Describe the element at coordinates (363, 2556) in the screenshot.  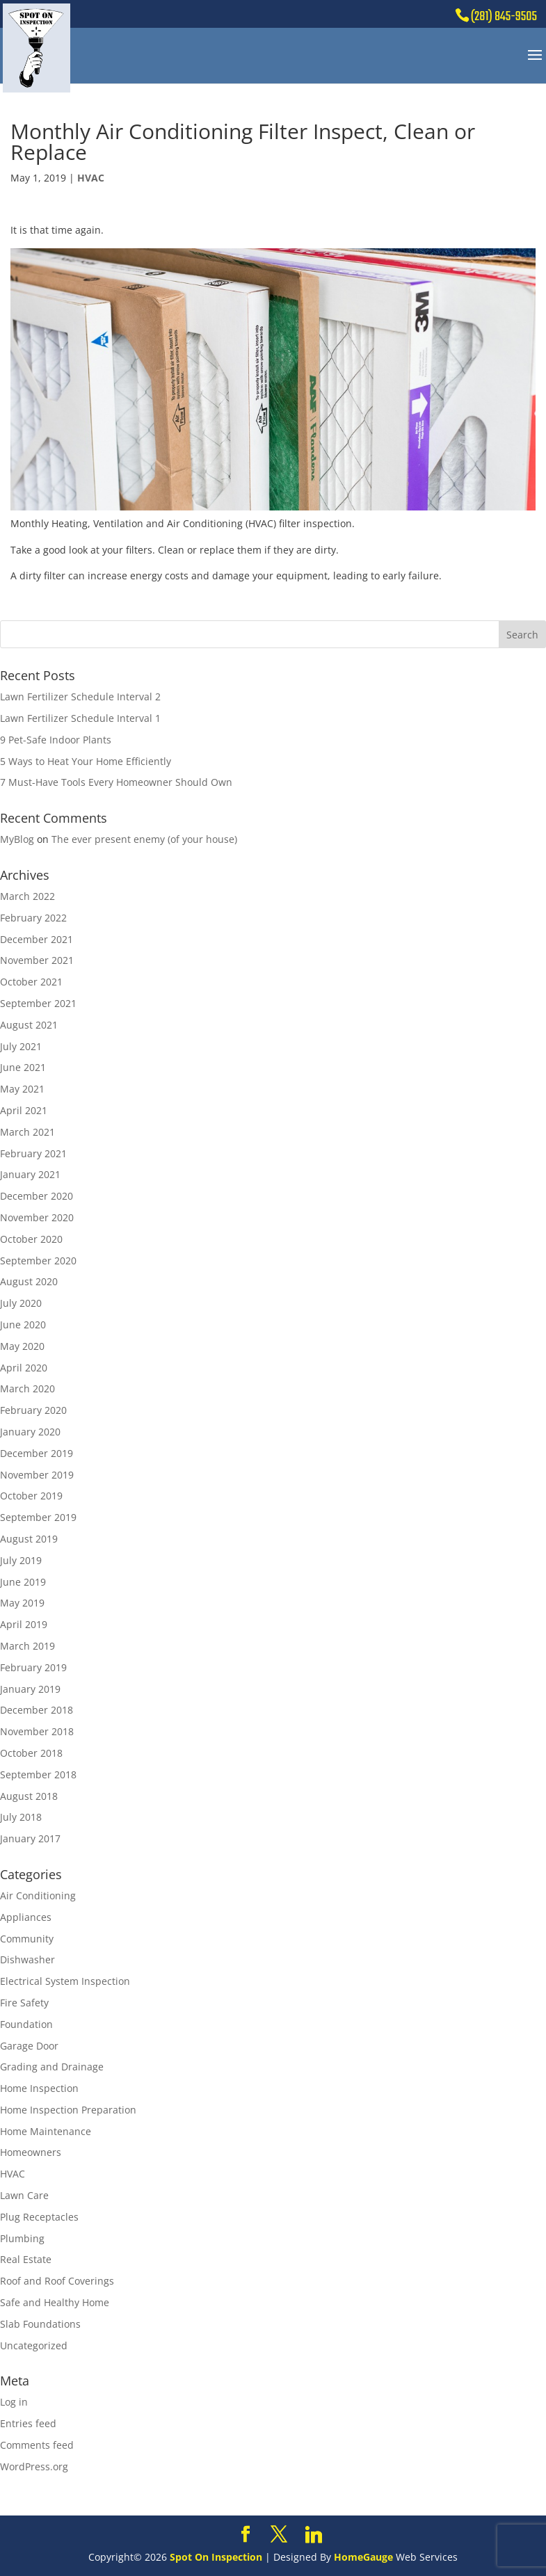
I see `HomeGauge` at that location.